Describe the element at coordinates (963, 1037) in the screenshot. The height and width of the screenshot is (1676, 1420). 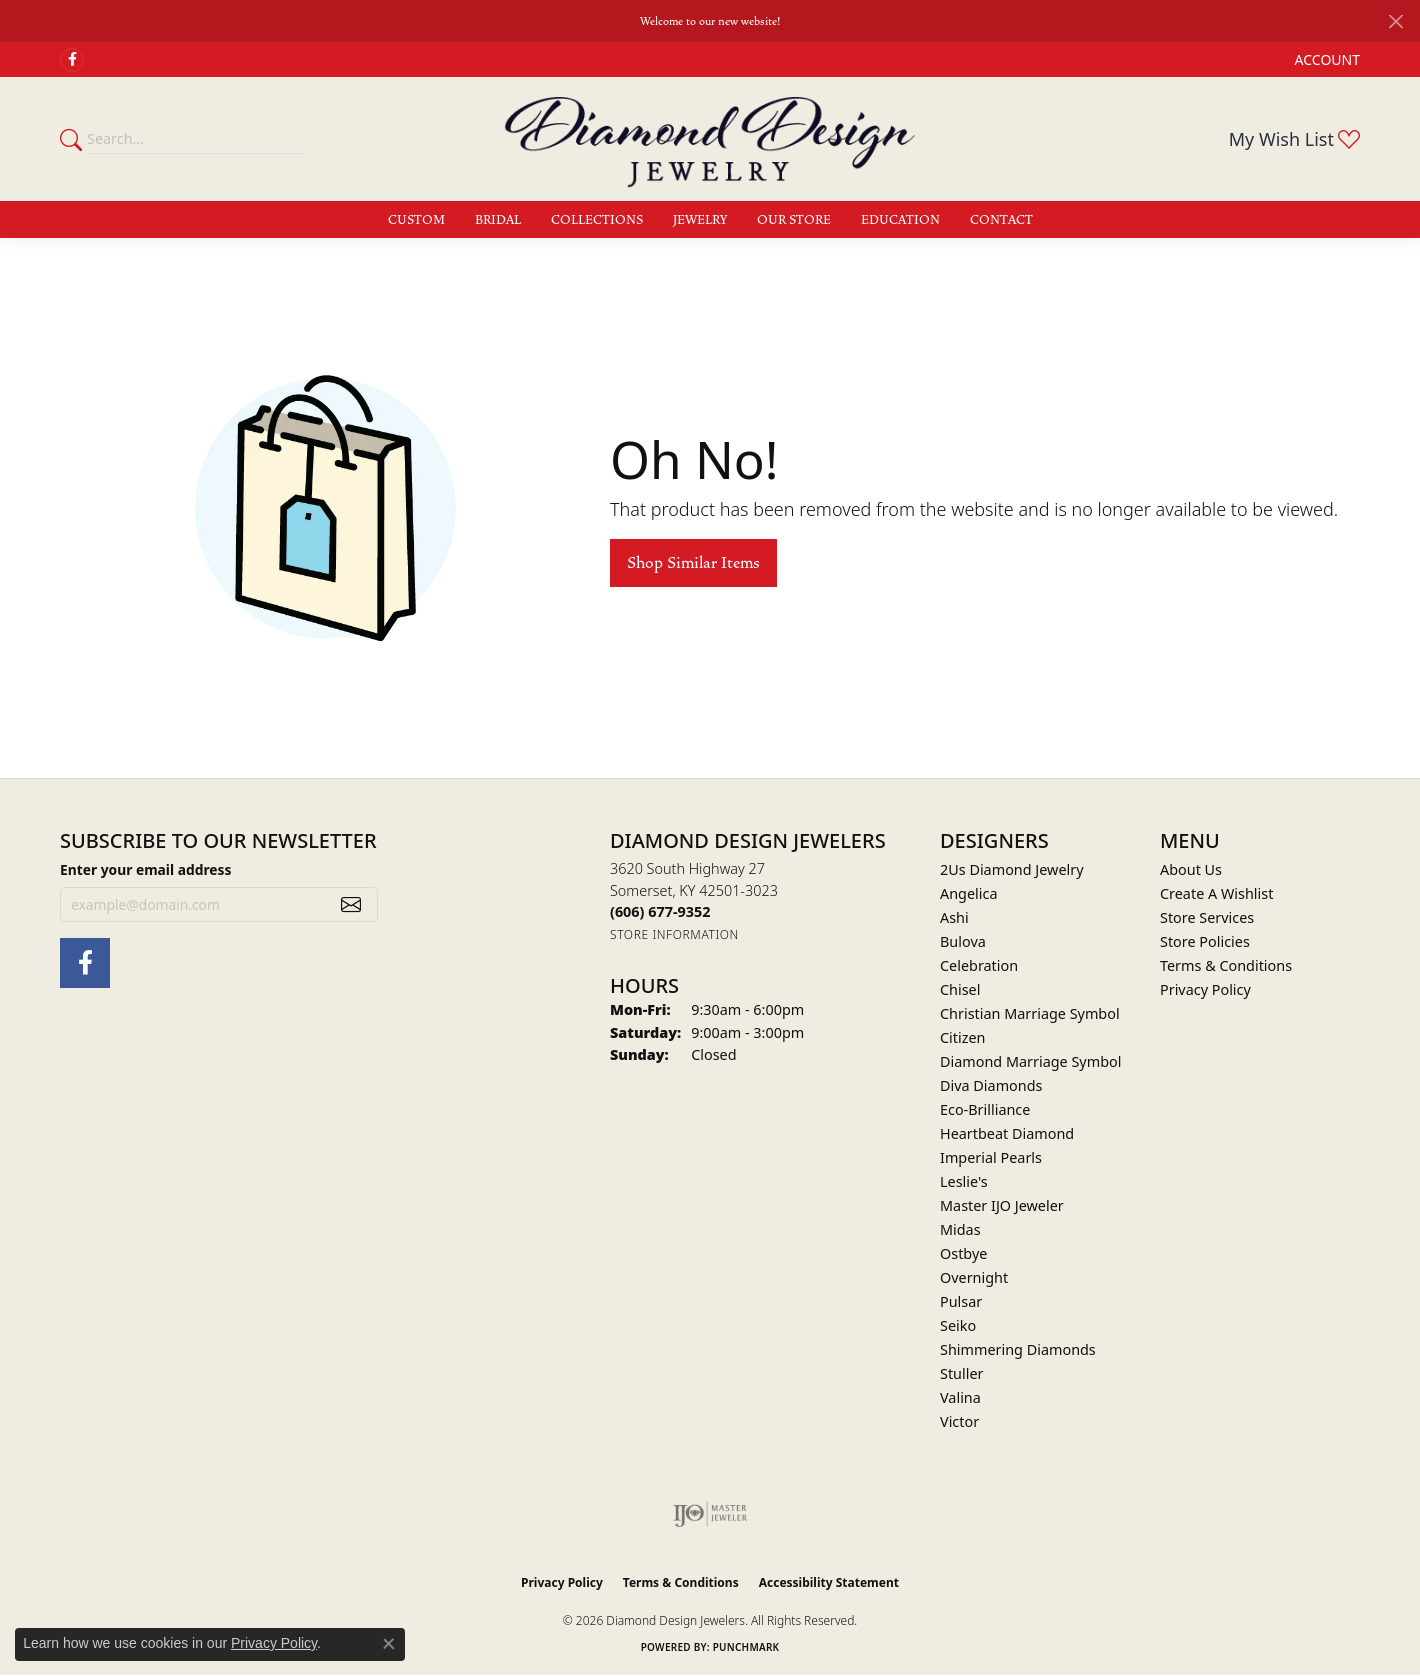
I see `Citizen [menuitem]` at that location.